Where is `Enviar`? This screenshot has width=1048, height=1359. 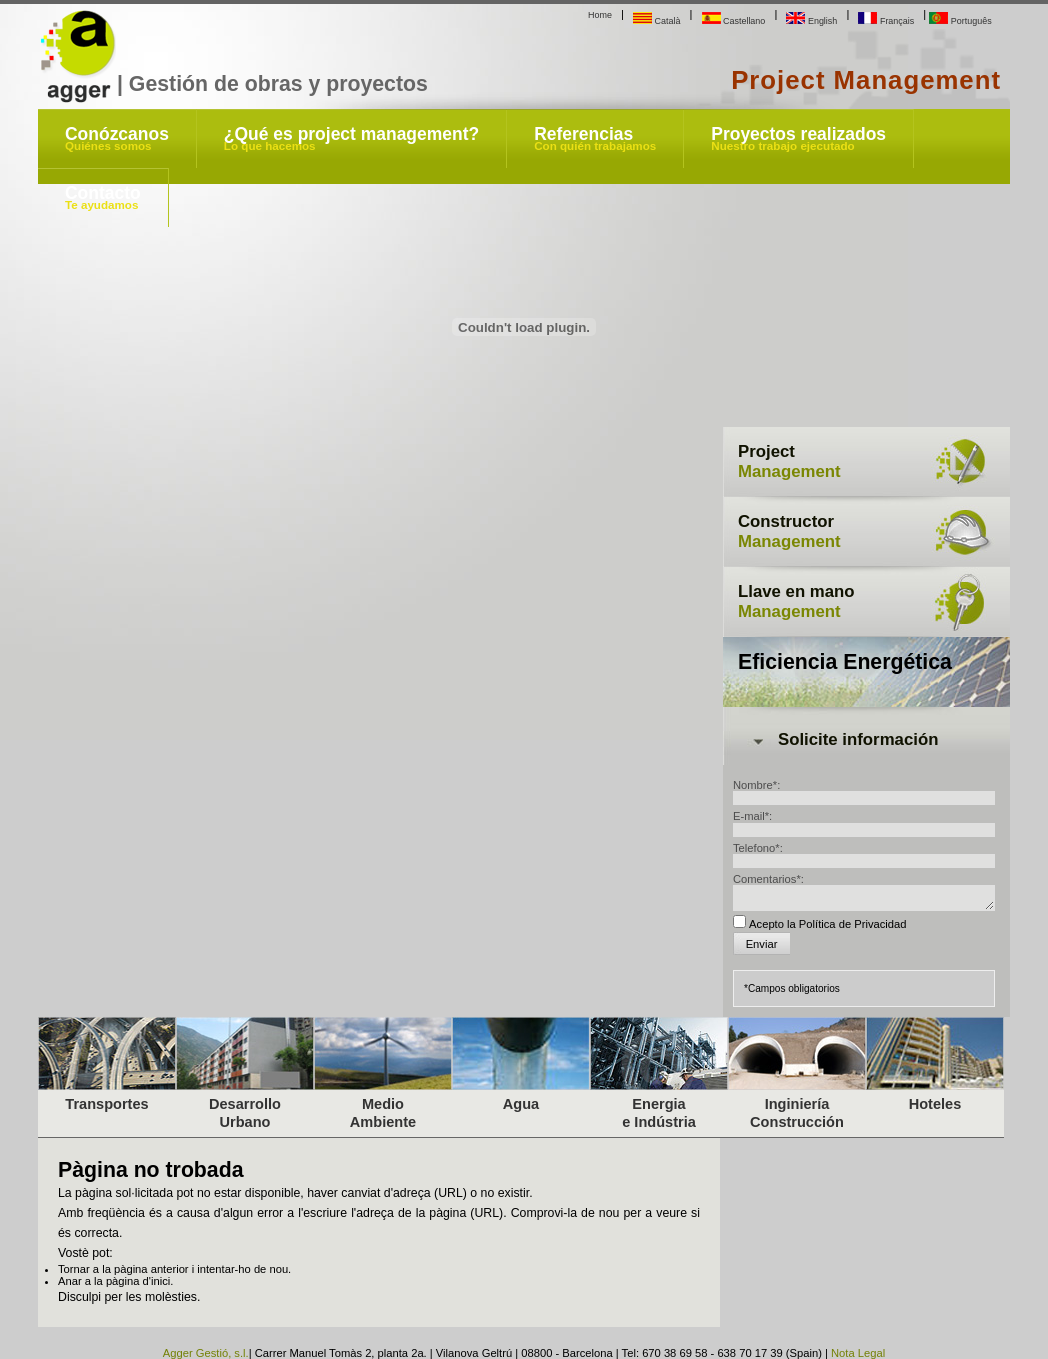 Enviar is located at coordinates (762, 944).